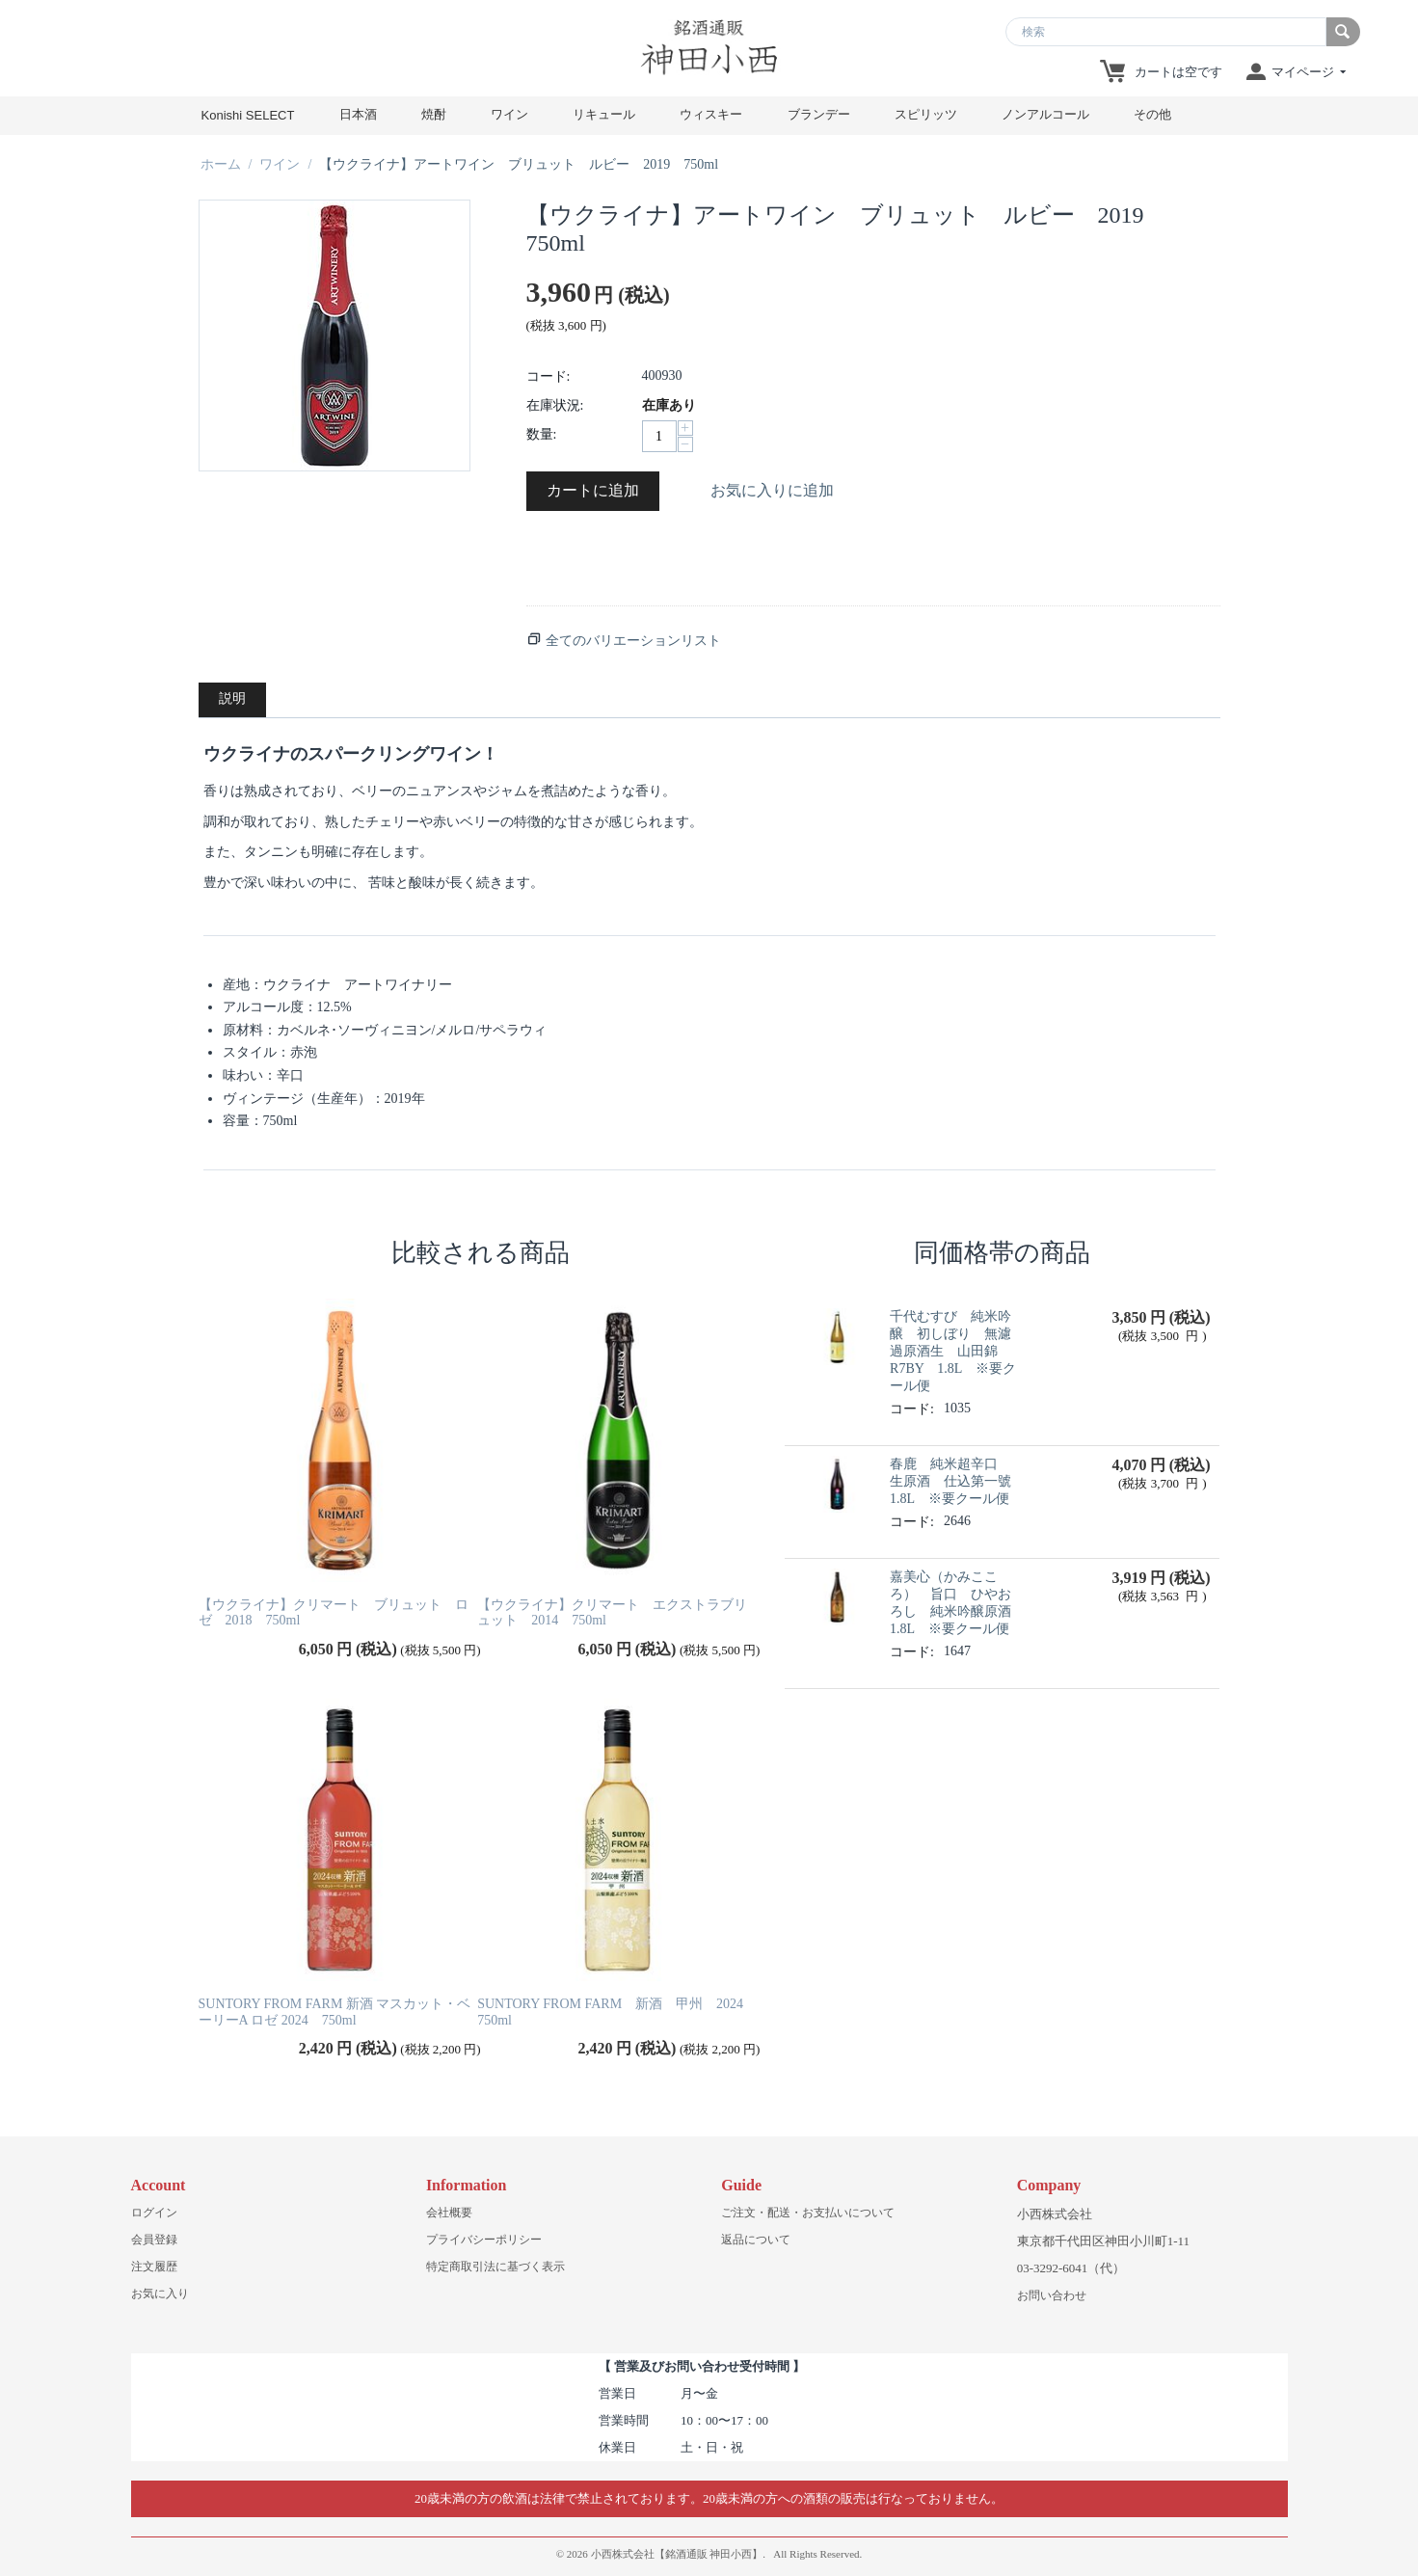 The width and height of the screenshot is (1418, 2576). I want to click on 数量:, so click(541, 434).